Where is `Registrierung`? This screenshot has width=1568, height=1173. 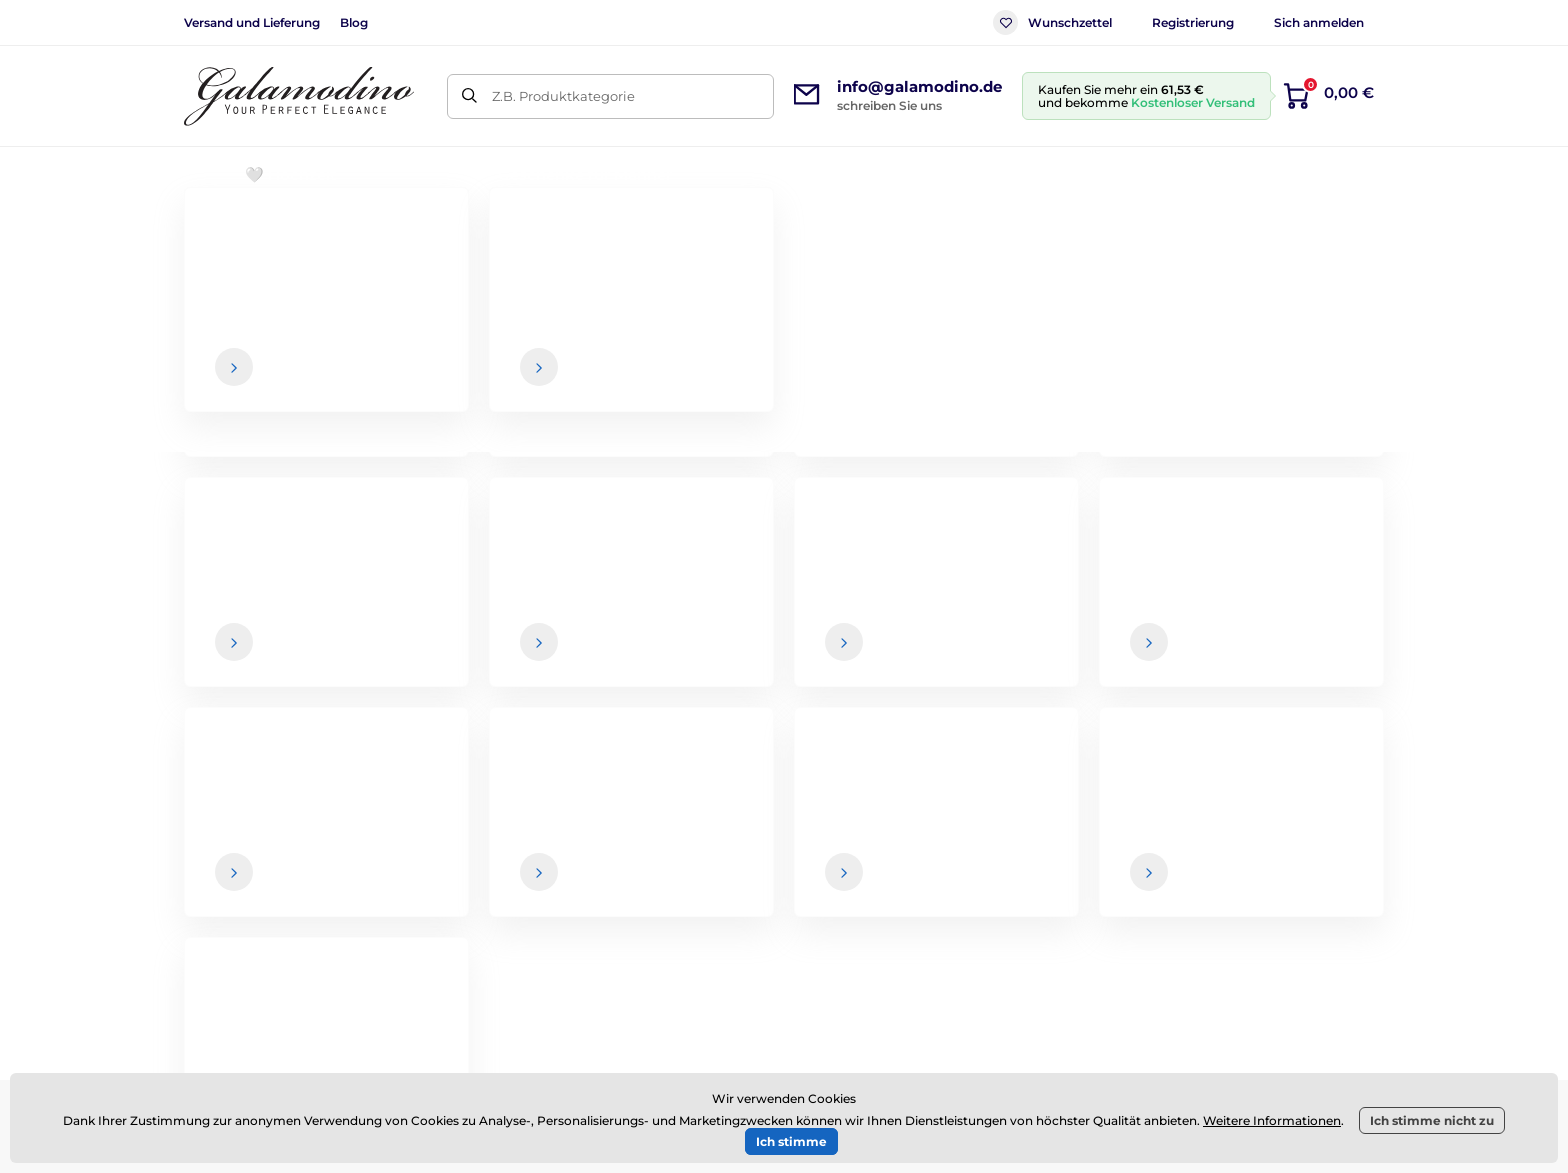 Registrierung is located at coordinates (1193, 22).